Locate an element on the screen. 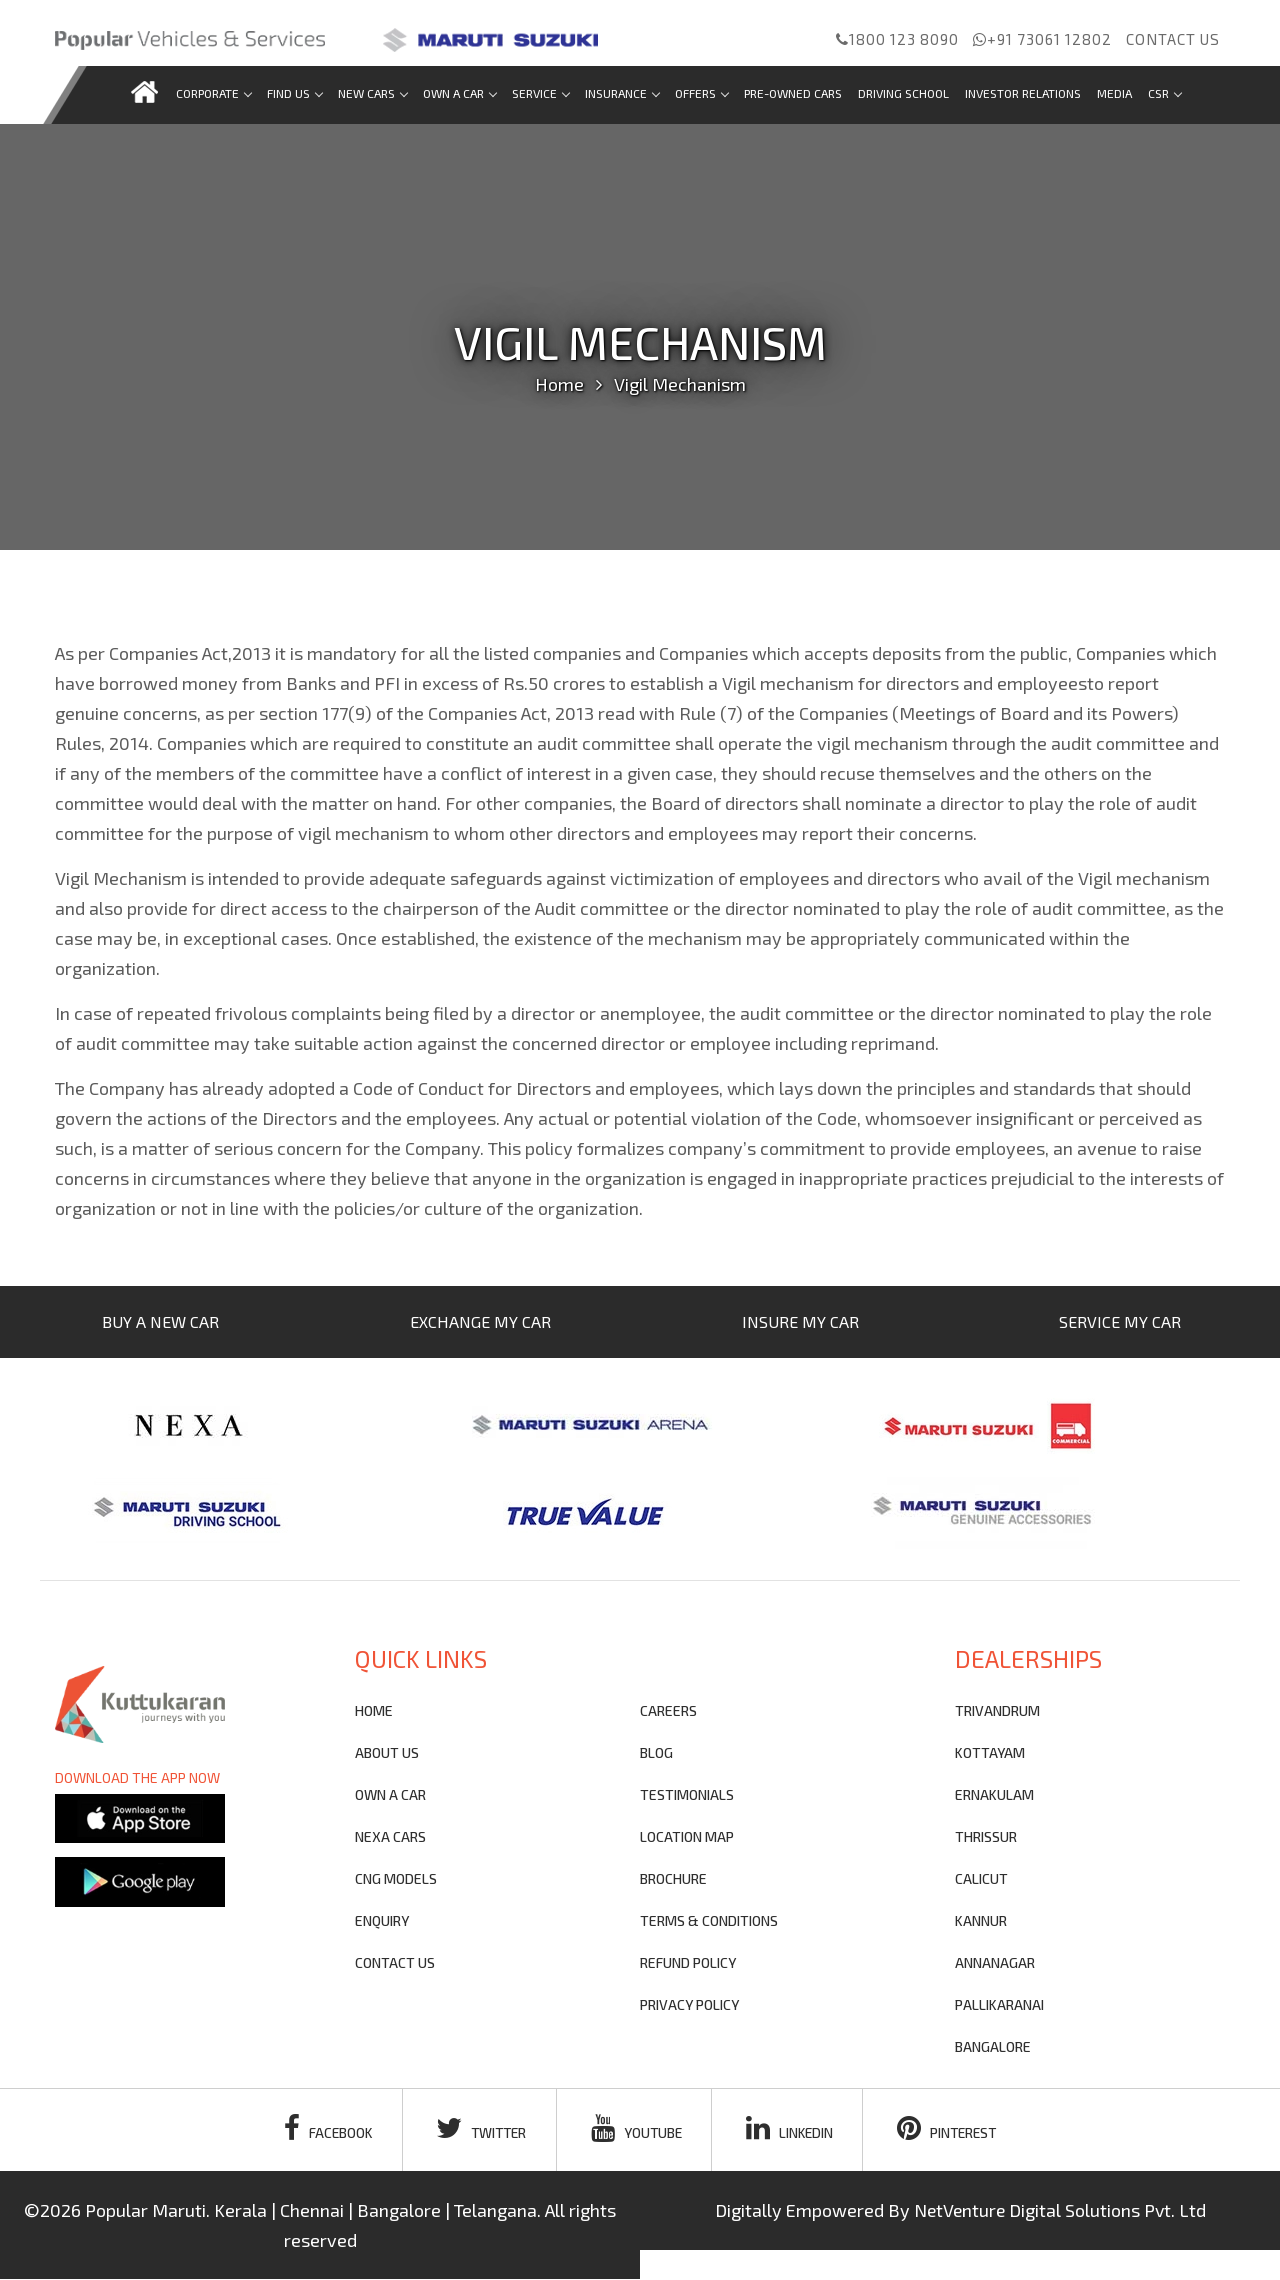 The image size is (1280, 2280). THRISSUR is located at coordinates (986, 1836).